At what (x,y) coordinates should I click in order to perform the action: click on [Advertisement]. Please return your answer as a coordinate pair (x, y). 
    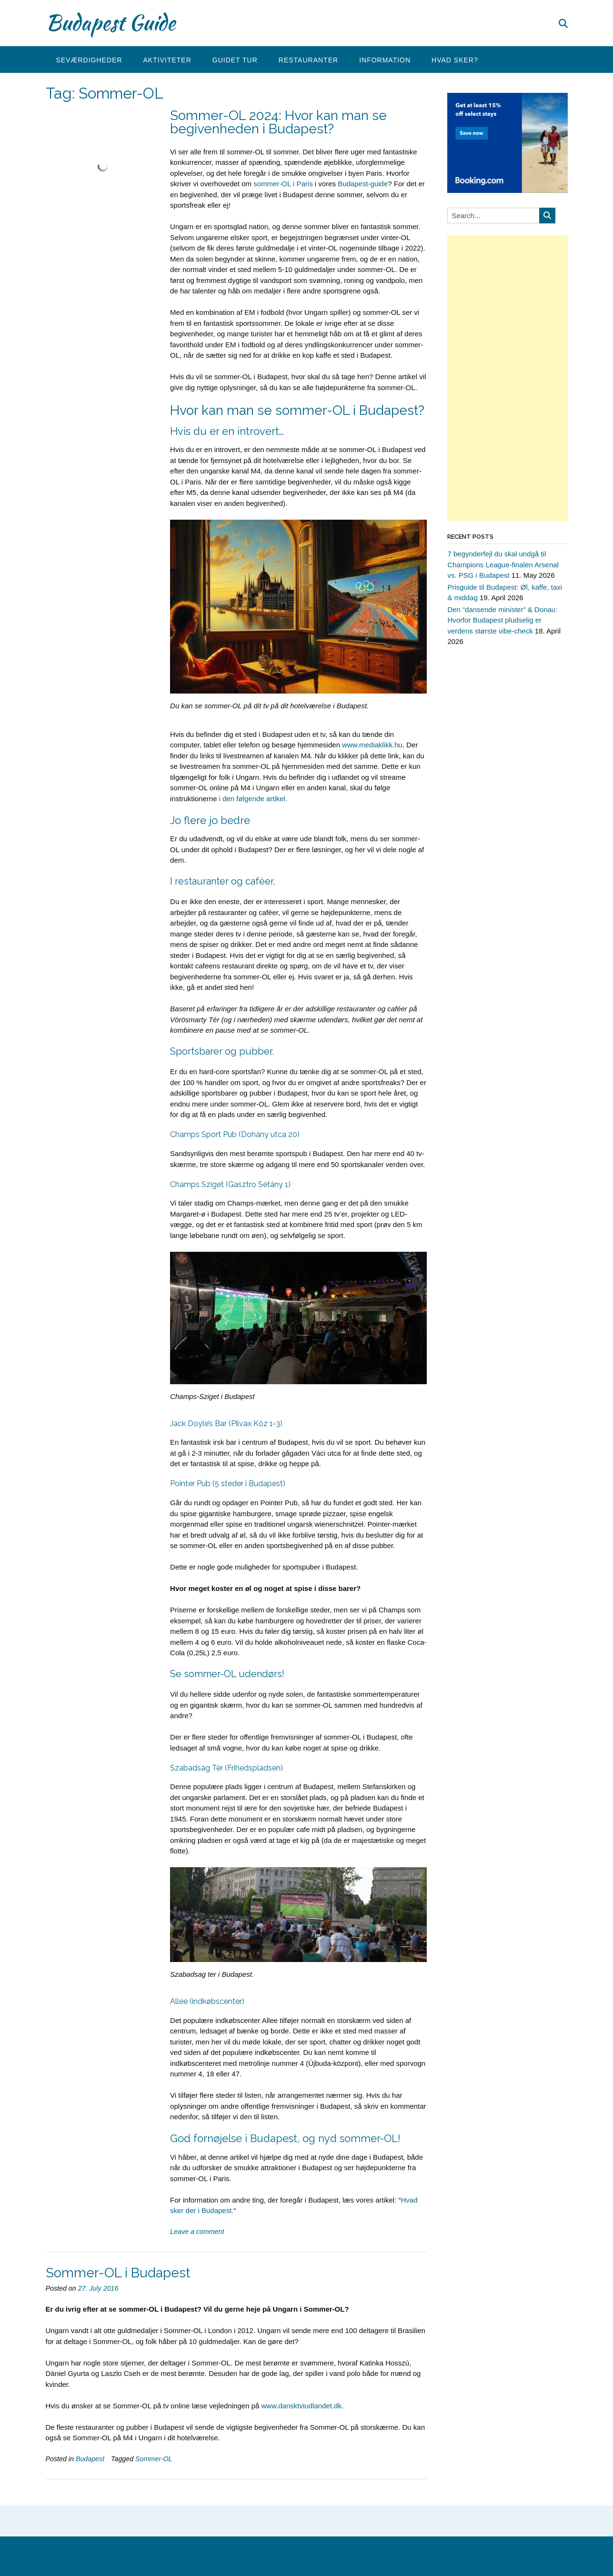
    Looking at the image, I should click on (507, 378).